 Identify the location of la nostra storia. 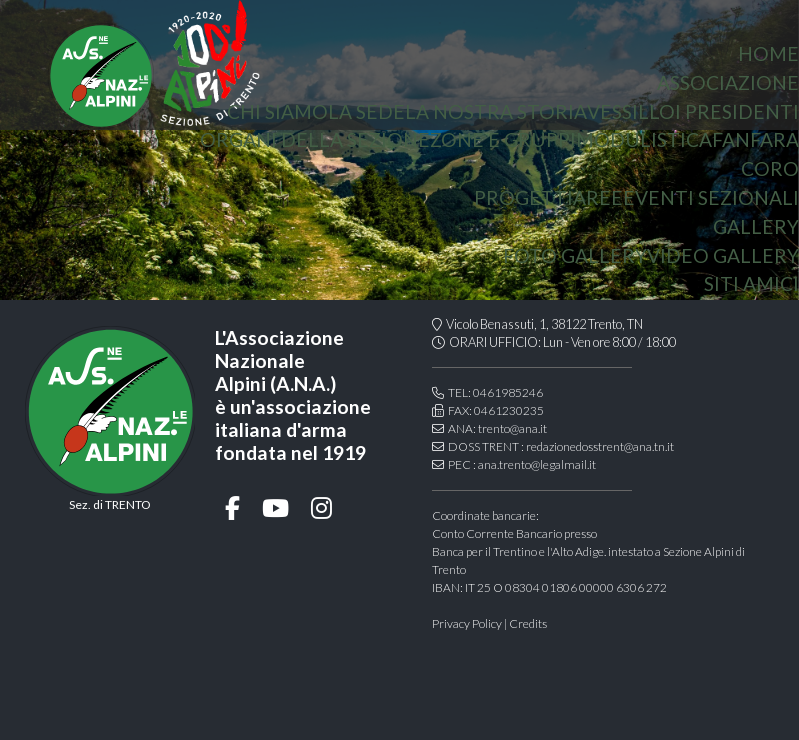
(496, 111).